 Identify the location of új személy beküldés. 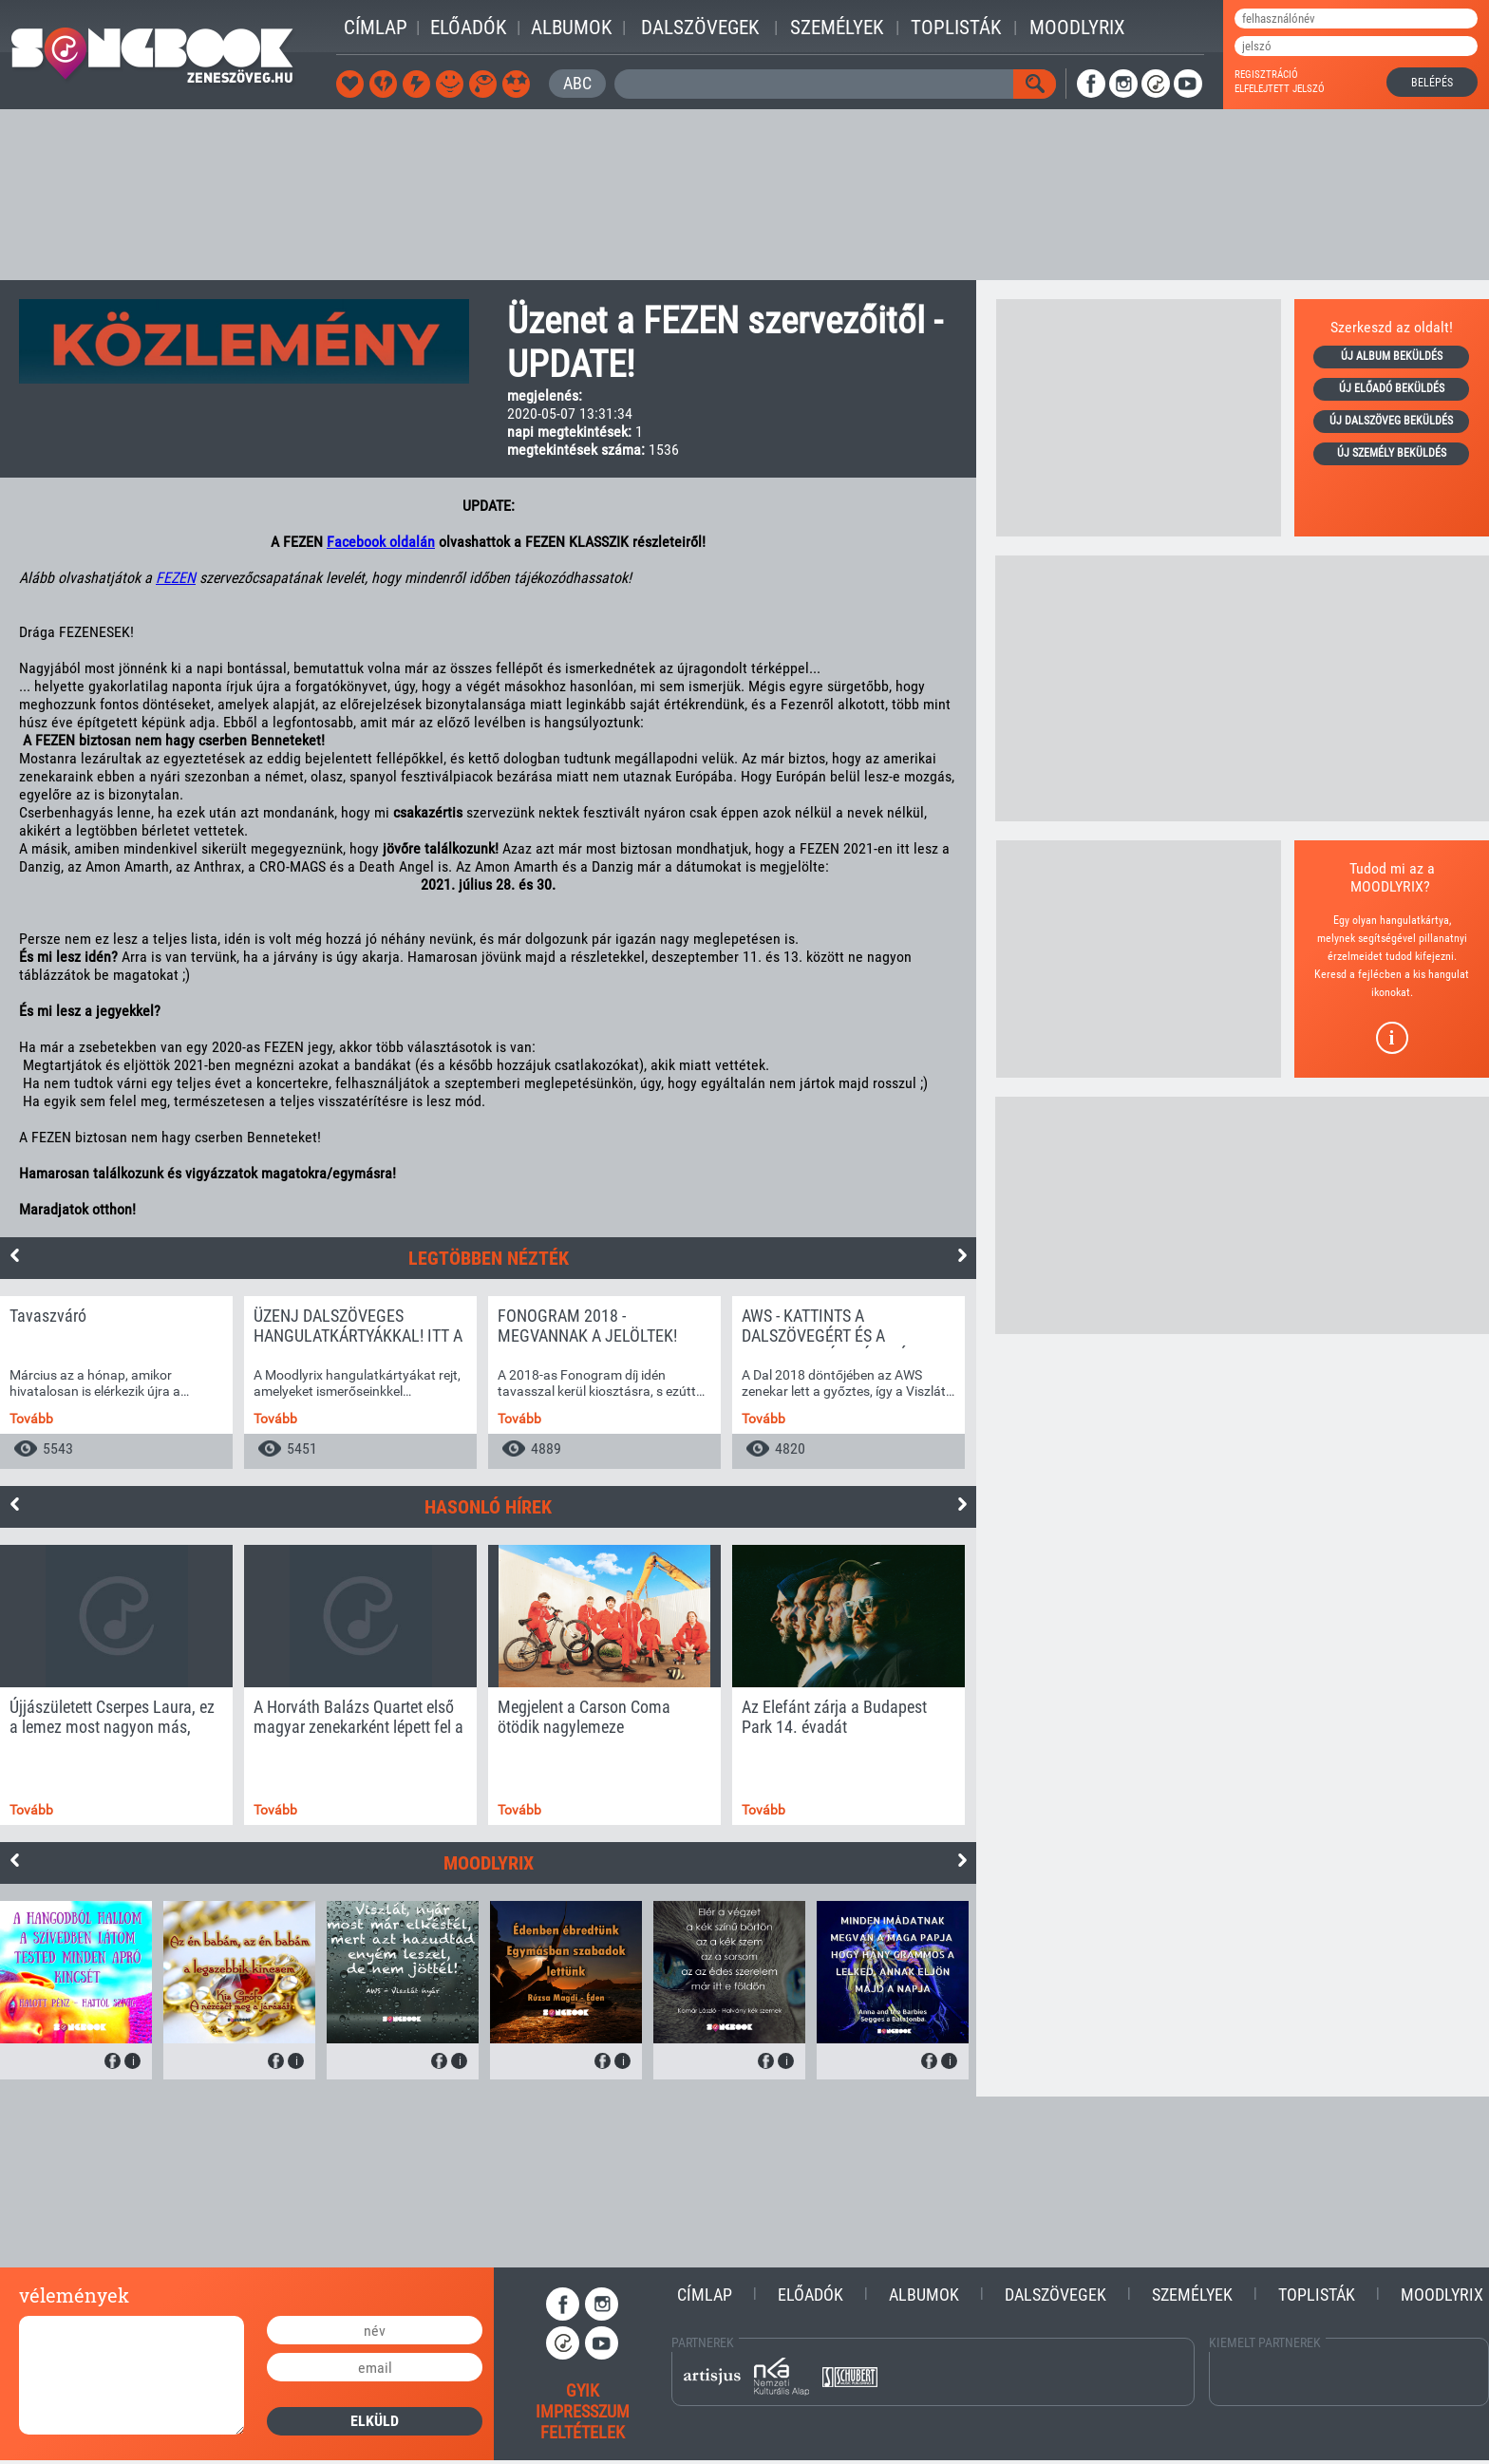
(1391, 453).